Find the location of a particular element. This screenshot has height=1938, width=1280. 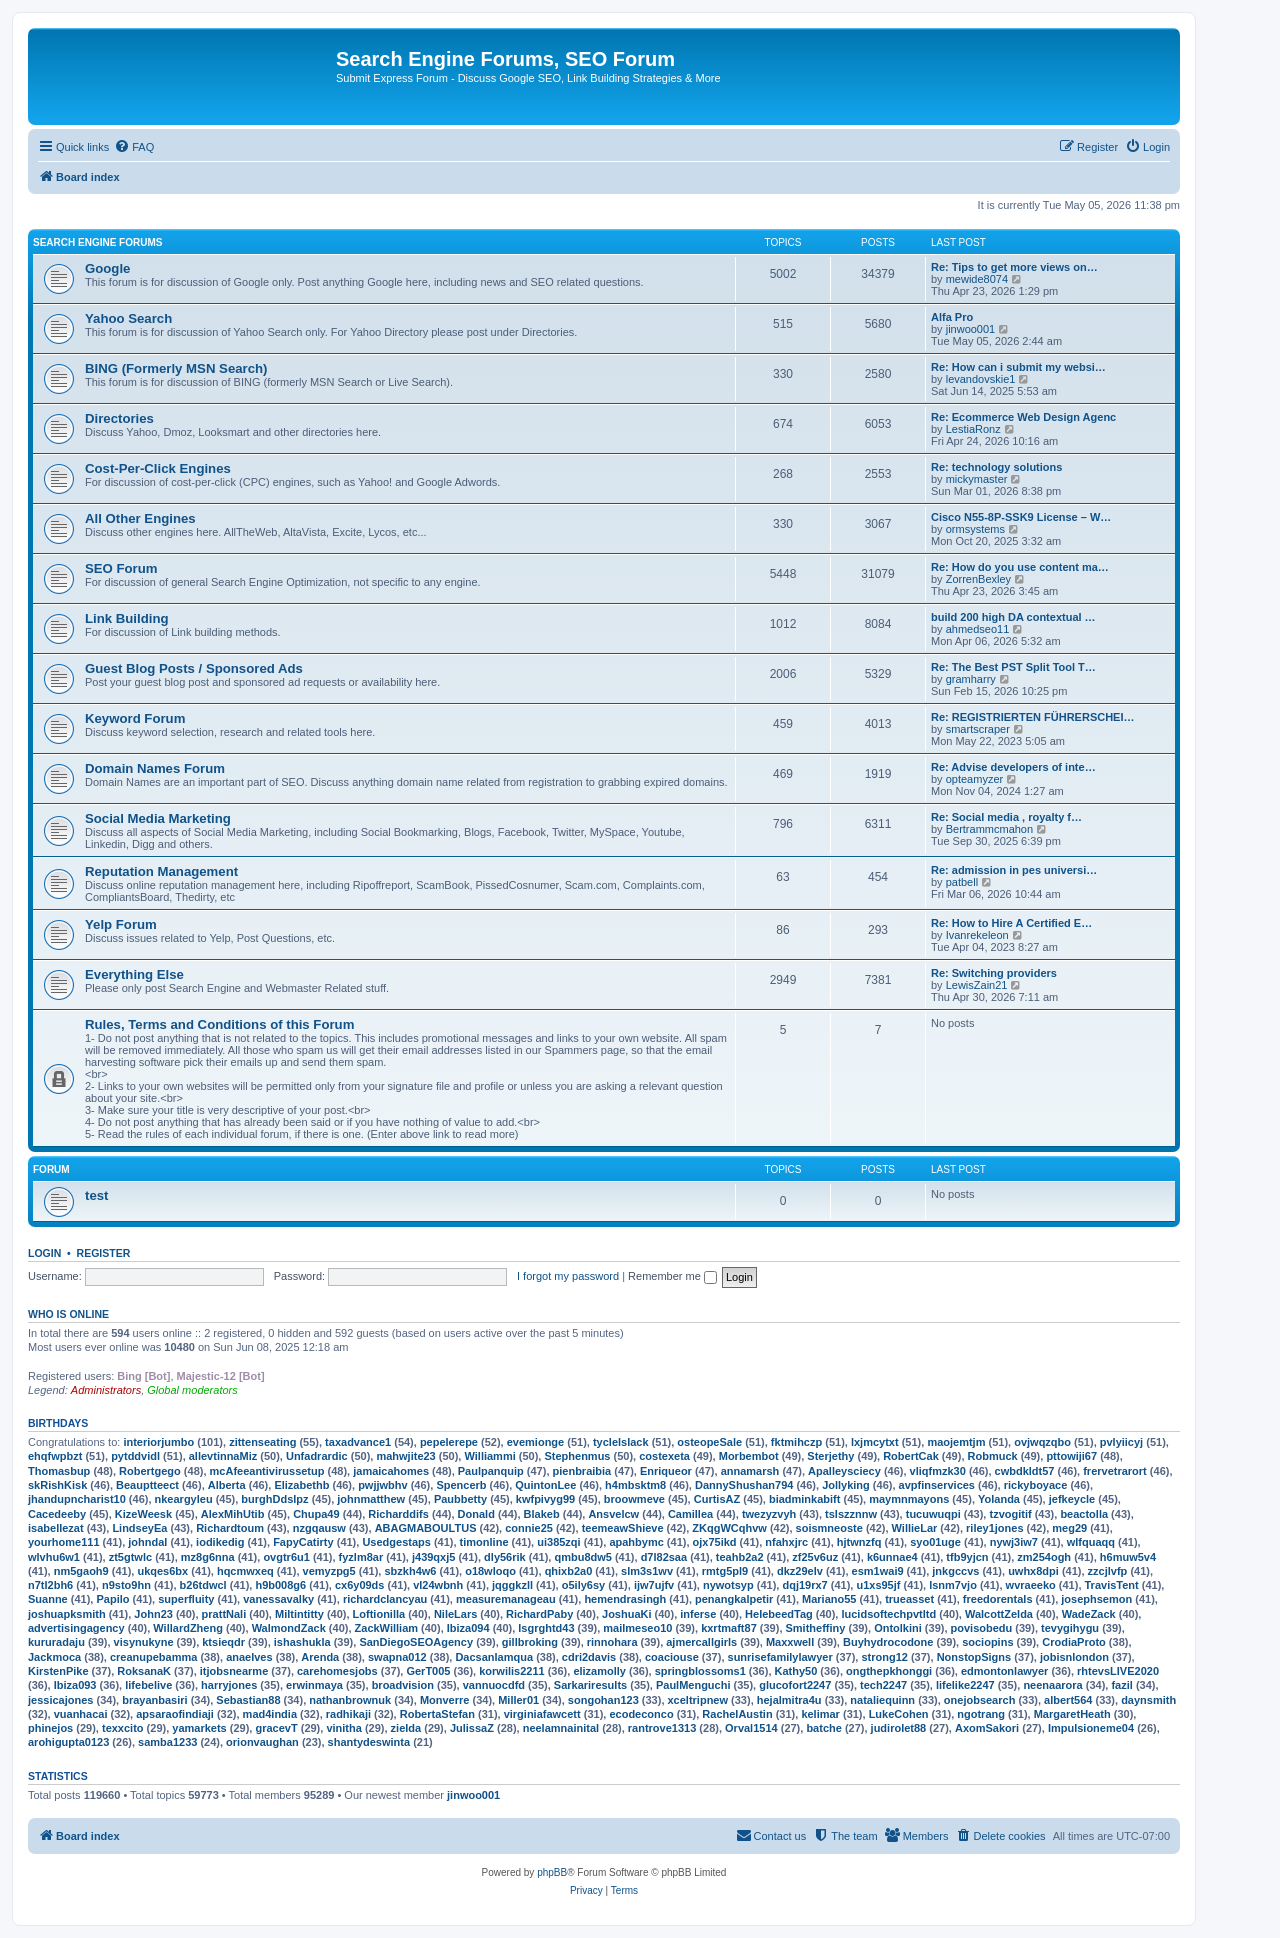

Re: Tips to get more views on… is located at coordinates (1014, 267).